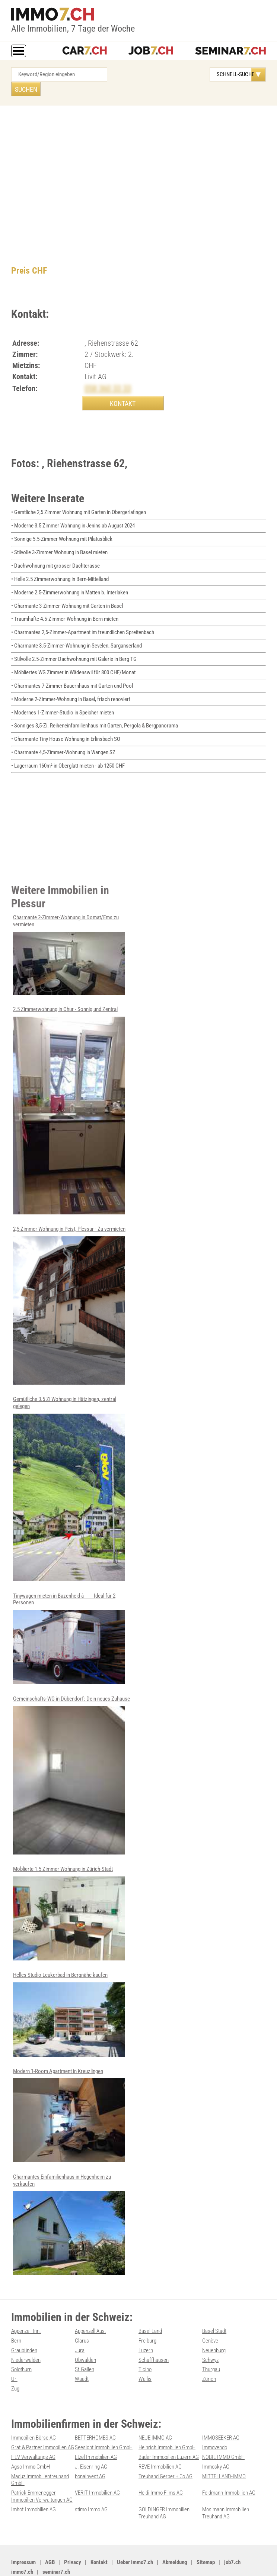 This screenshot has height=2576, width=277. I want to click on Modern 1-Room Apartment in Kreuzlingen, so click(69, 2092).